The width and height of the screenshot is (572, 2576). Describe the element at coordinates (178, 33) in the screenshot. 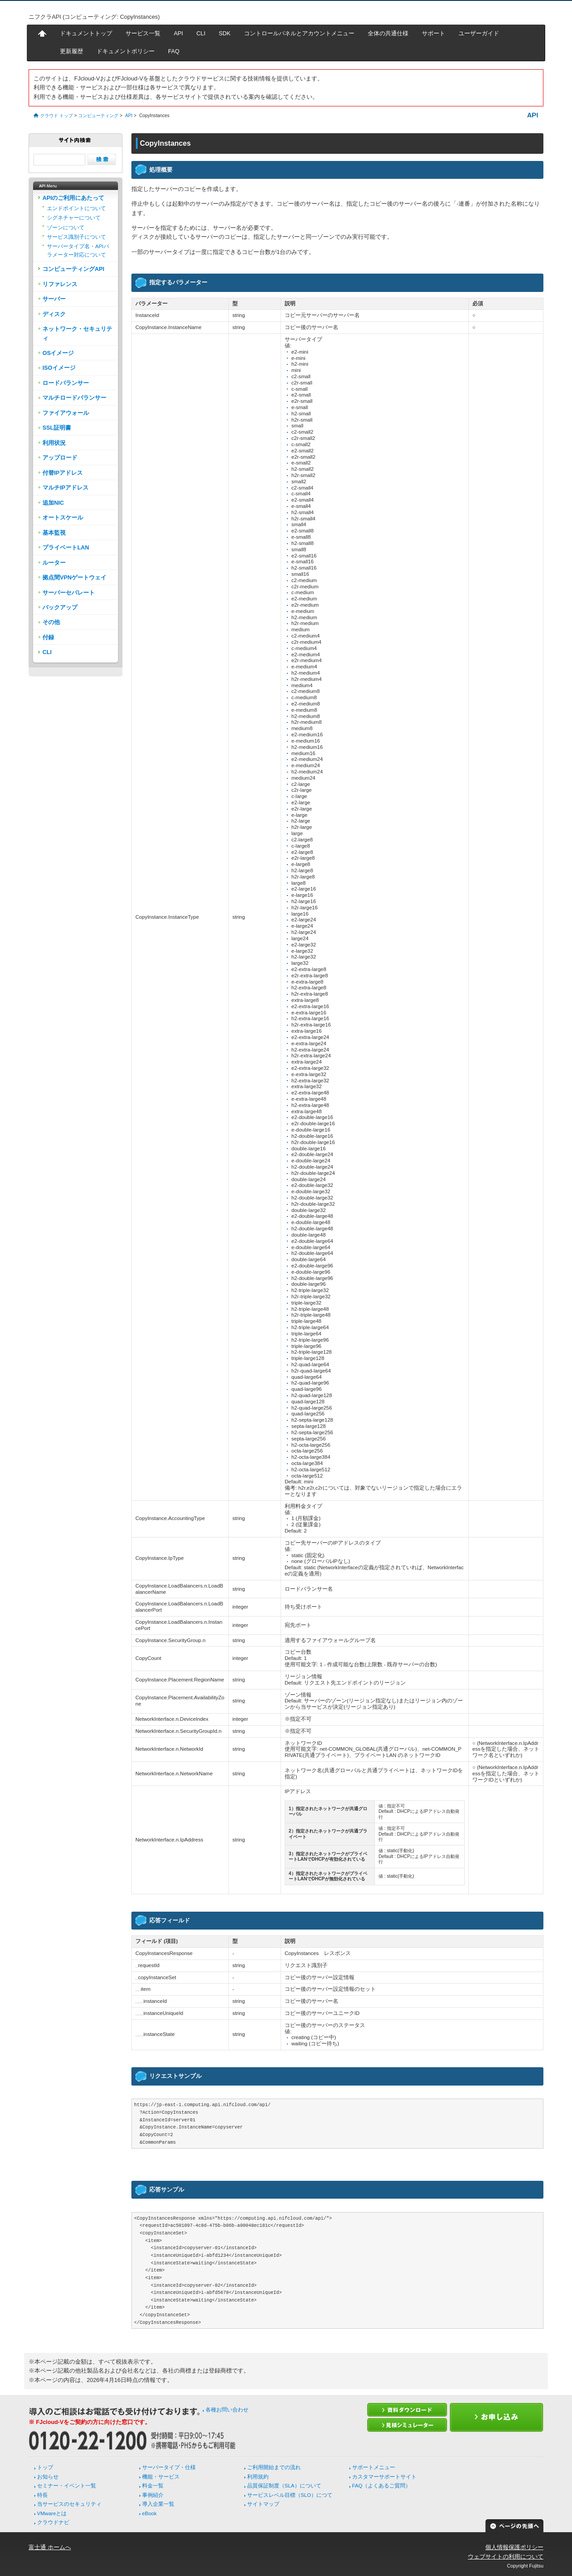

I see `API` at that location.